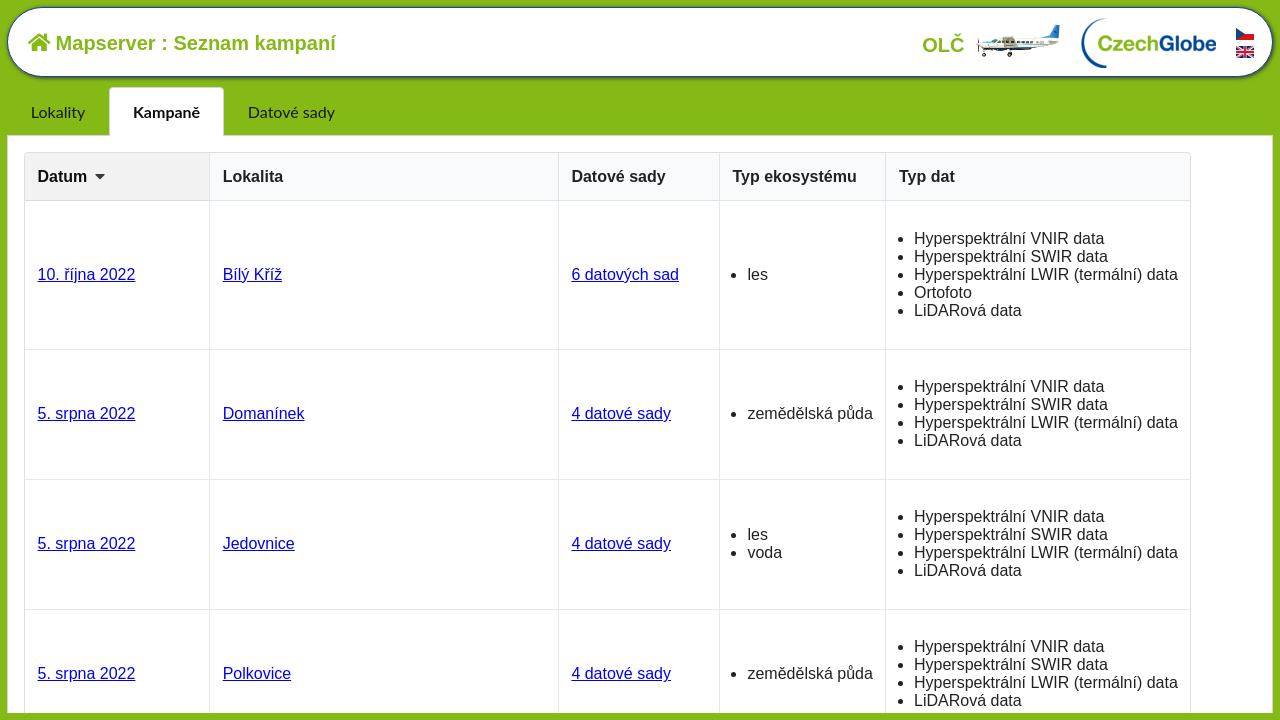  I want to click on Datové sady, so click(291, 111).